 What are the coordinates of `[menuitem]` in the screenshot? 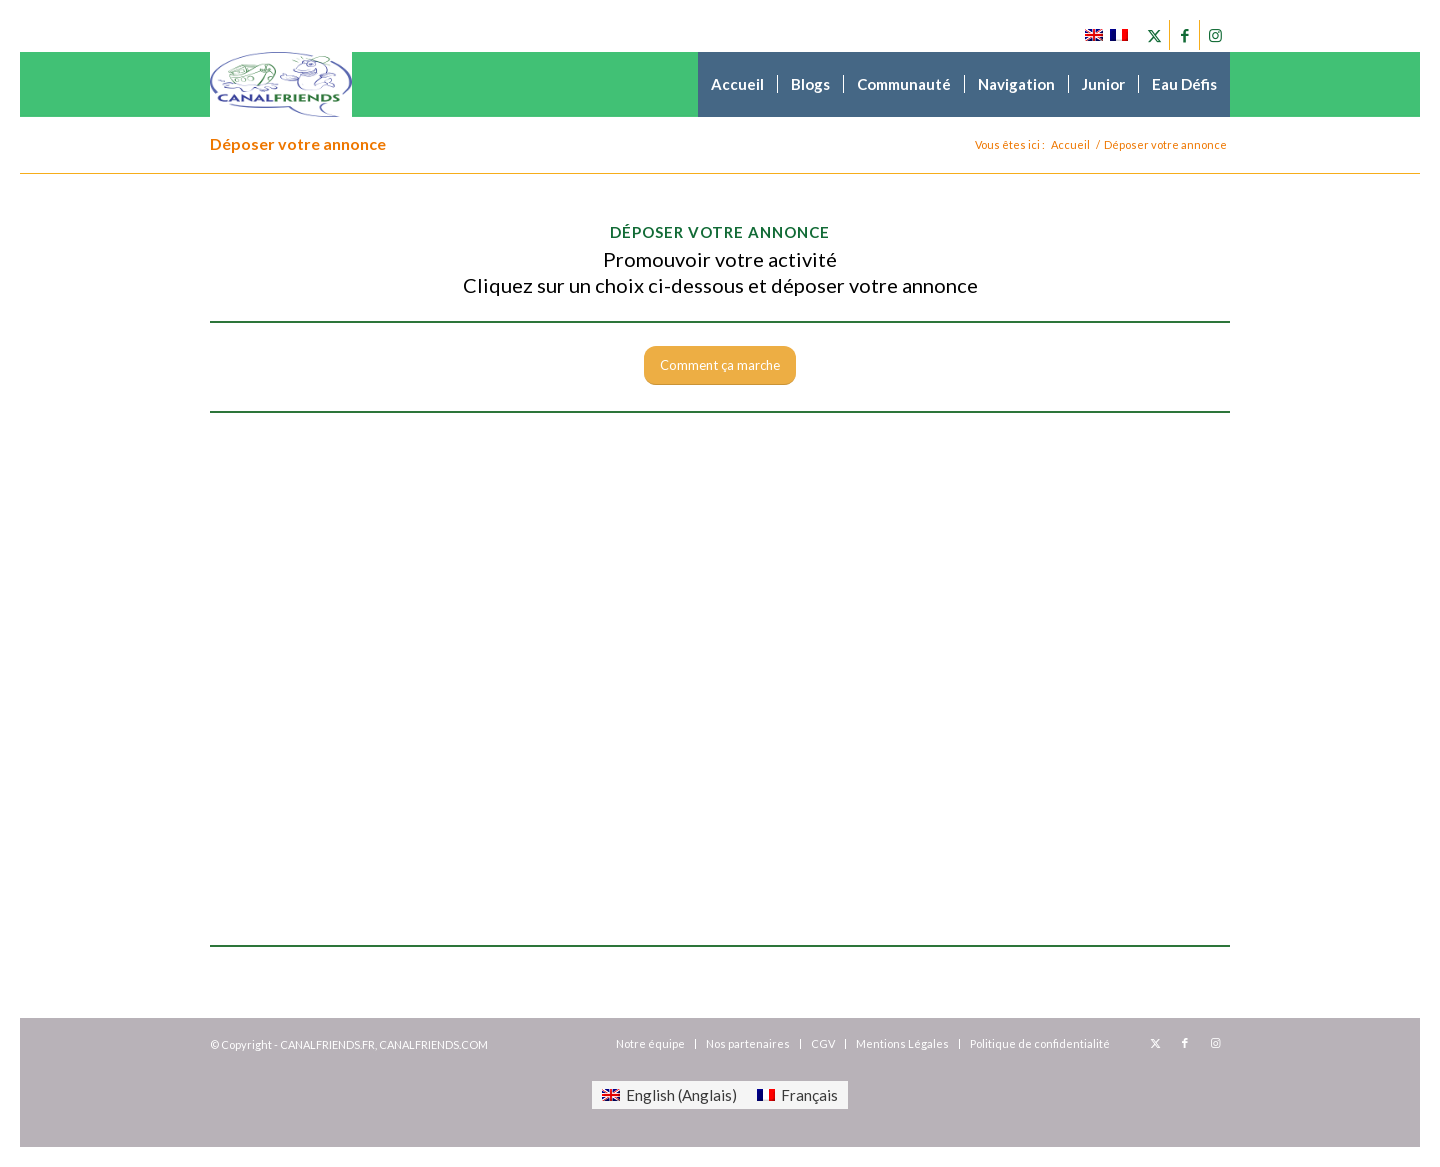 It's located at (737, 84).